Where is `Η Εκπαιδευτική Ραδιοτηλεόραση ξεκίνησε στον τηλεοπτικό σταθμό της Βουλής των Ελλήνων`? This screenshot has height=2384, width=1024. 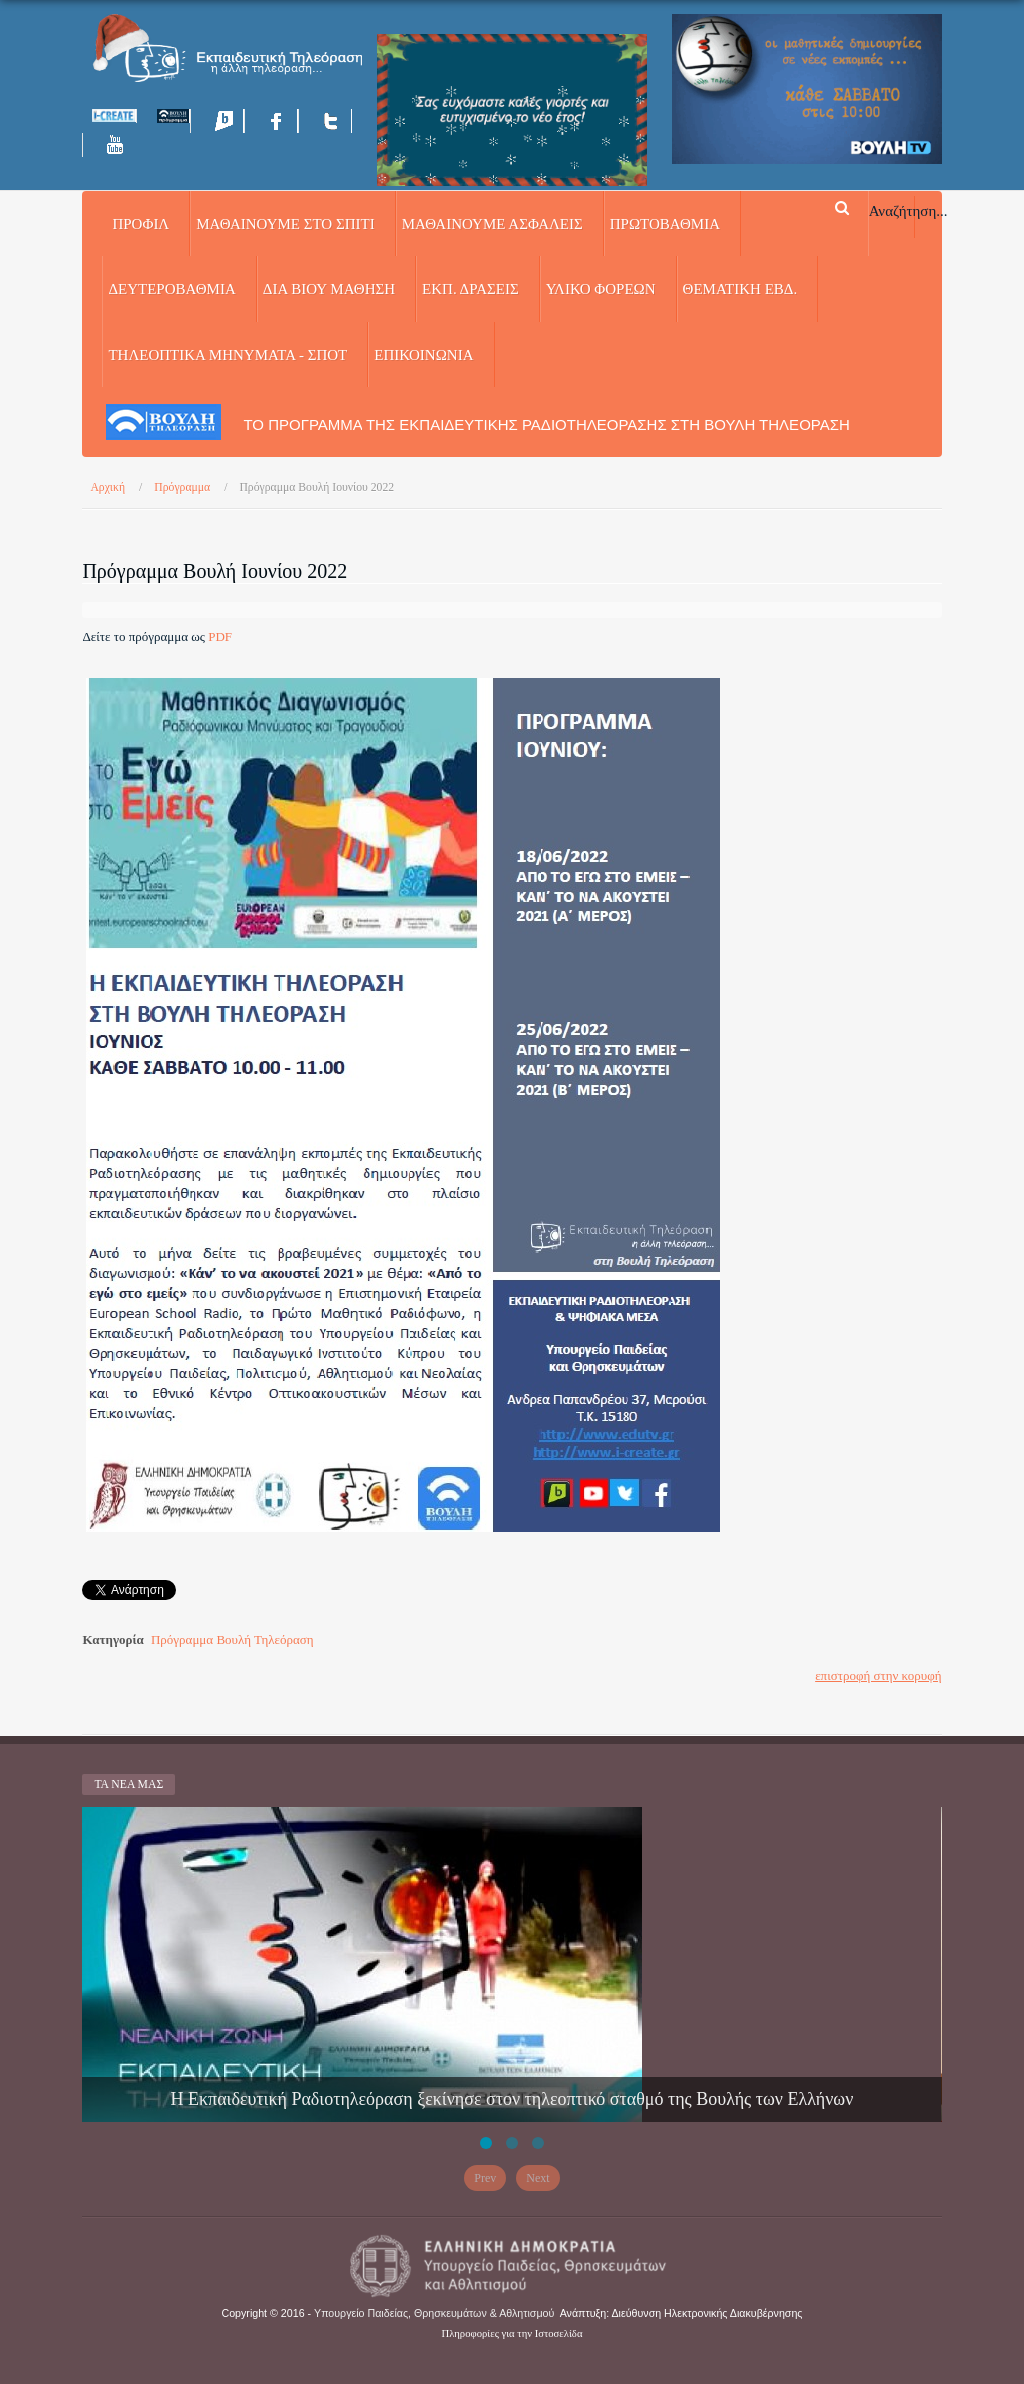 Η Εκπαιδευτική Ραδιοτηλεόραση ξεκίνησε στον τηλεοπτικό σταθμό της Βουλής των Ελλήνων is located at coordinates (511, 2099).